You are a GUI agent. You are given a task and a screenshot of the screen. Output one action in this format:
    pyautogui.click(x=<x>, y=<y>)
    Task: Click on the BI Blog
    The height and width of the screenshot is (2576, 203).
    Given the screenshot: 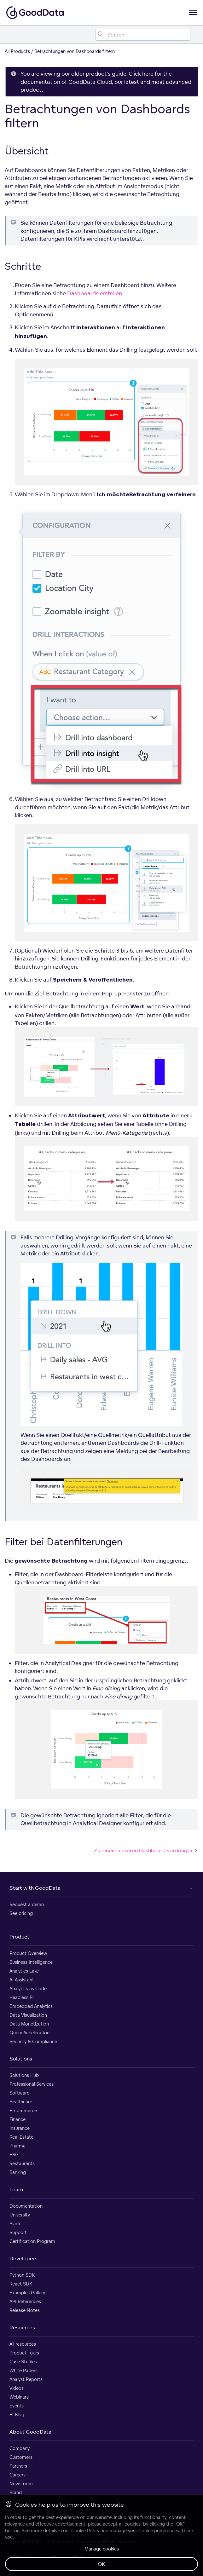 What is the action you would take?
    pyautogui.click(x=16, y=2414)
    